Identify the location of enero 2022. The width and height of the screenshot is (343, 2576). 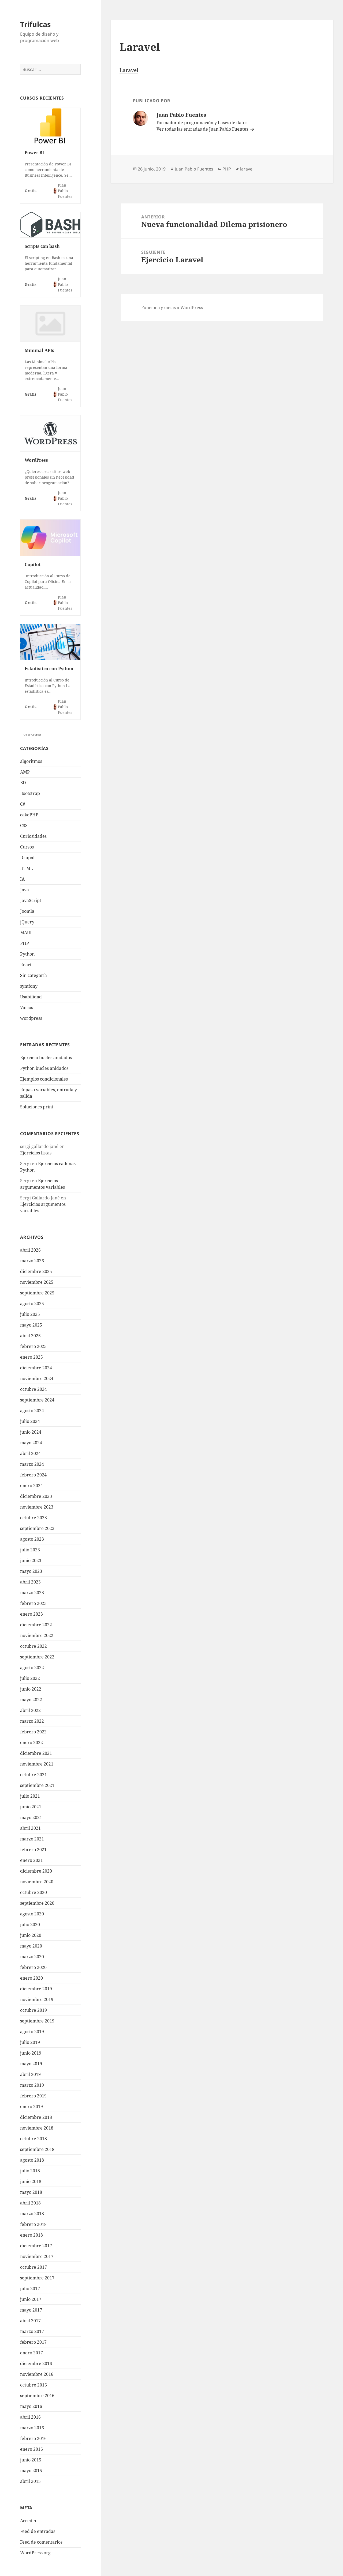
(31, 1742).